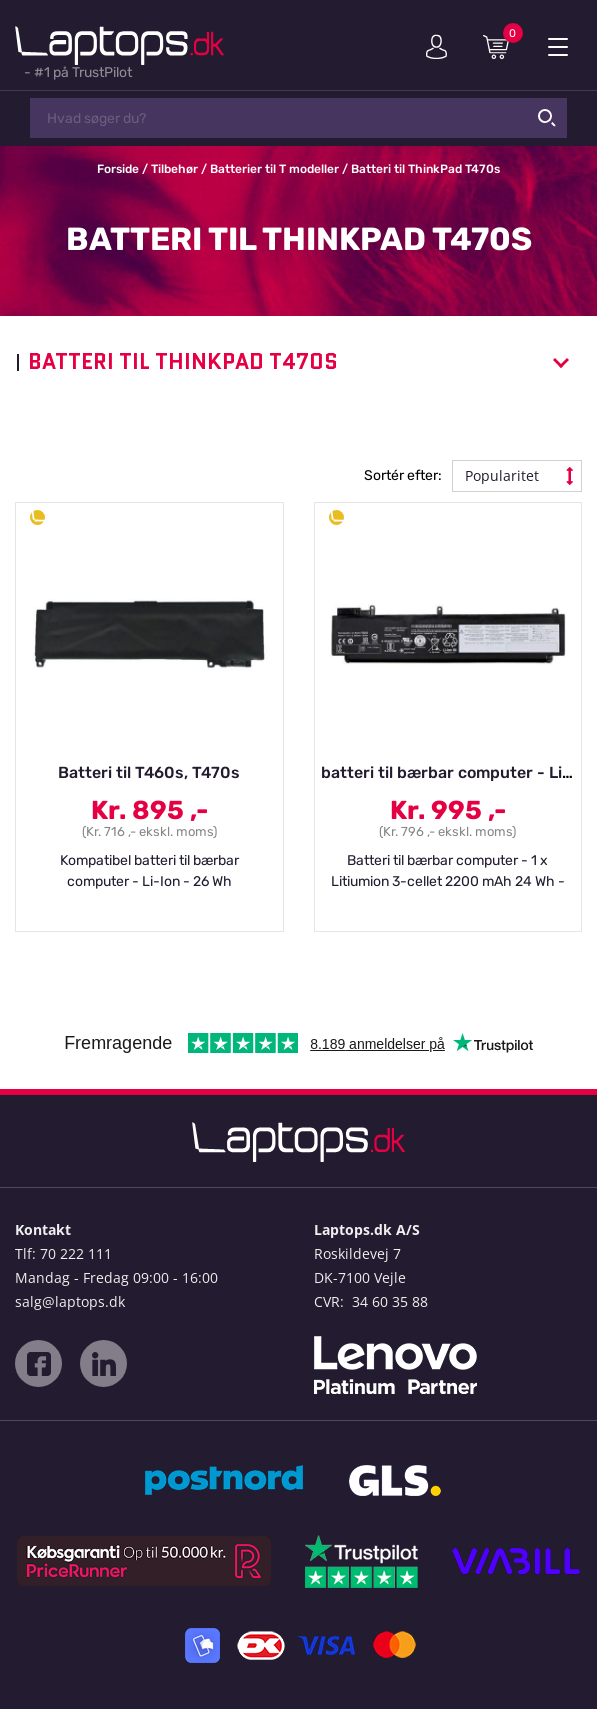  Describe the element at coordinates (503, 46) in the screenshot. I see `Indkøbskurv` at that location.